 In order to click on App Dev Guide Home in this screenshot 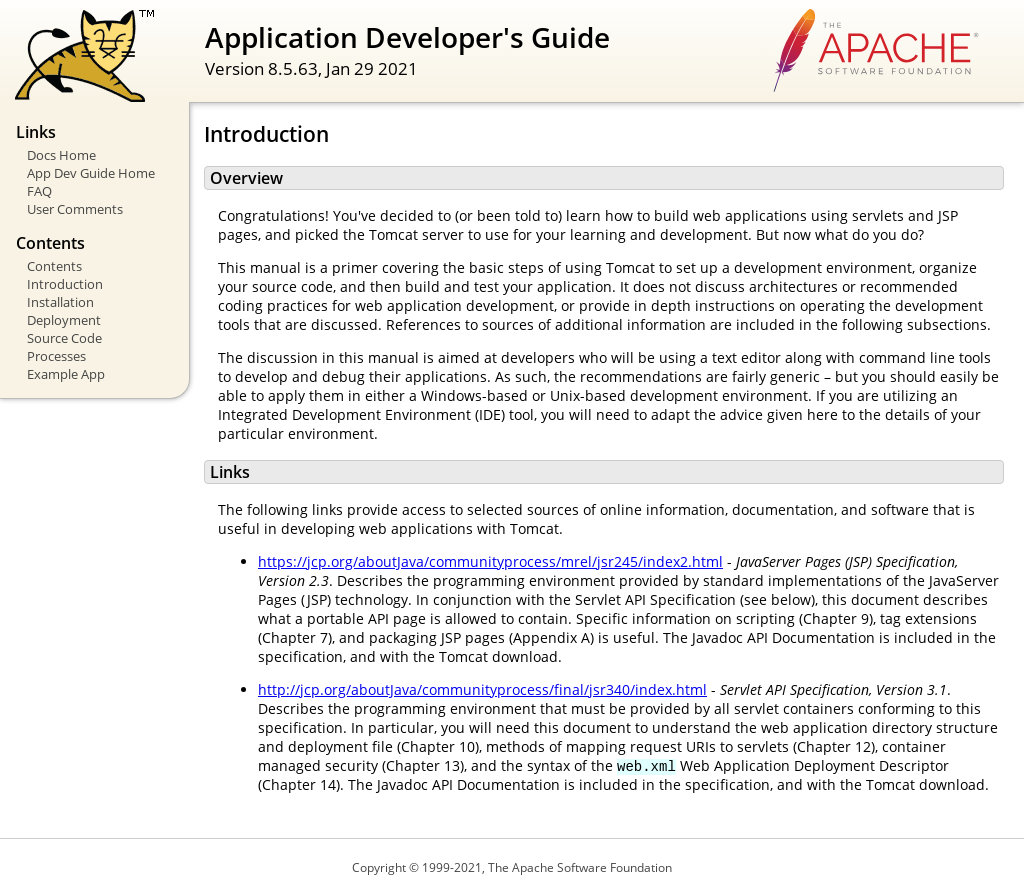, I will do `click(91, 173)`.